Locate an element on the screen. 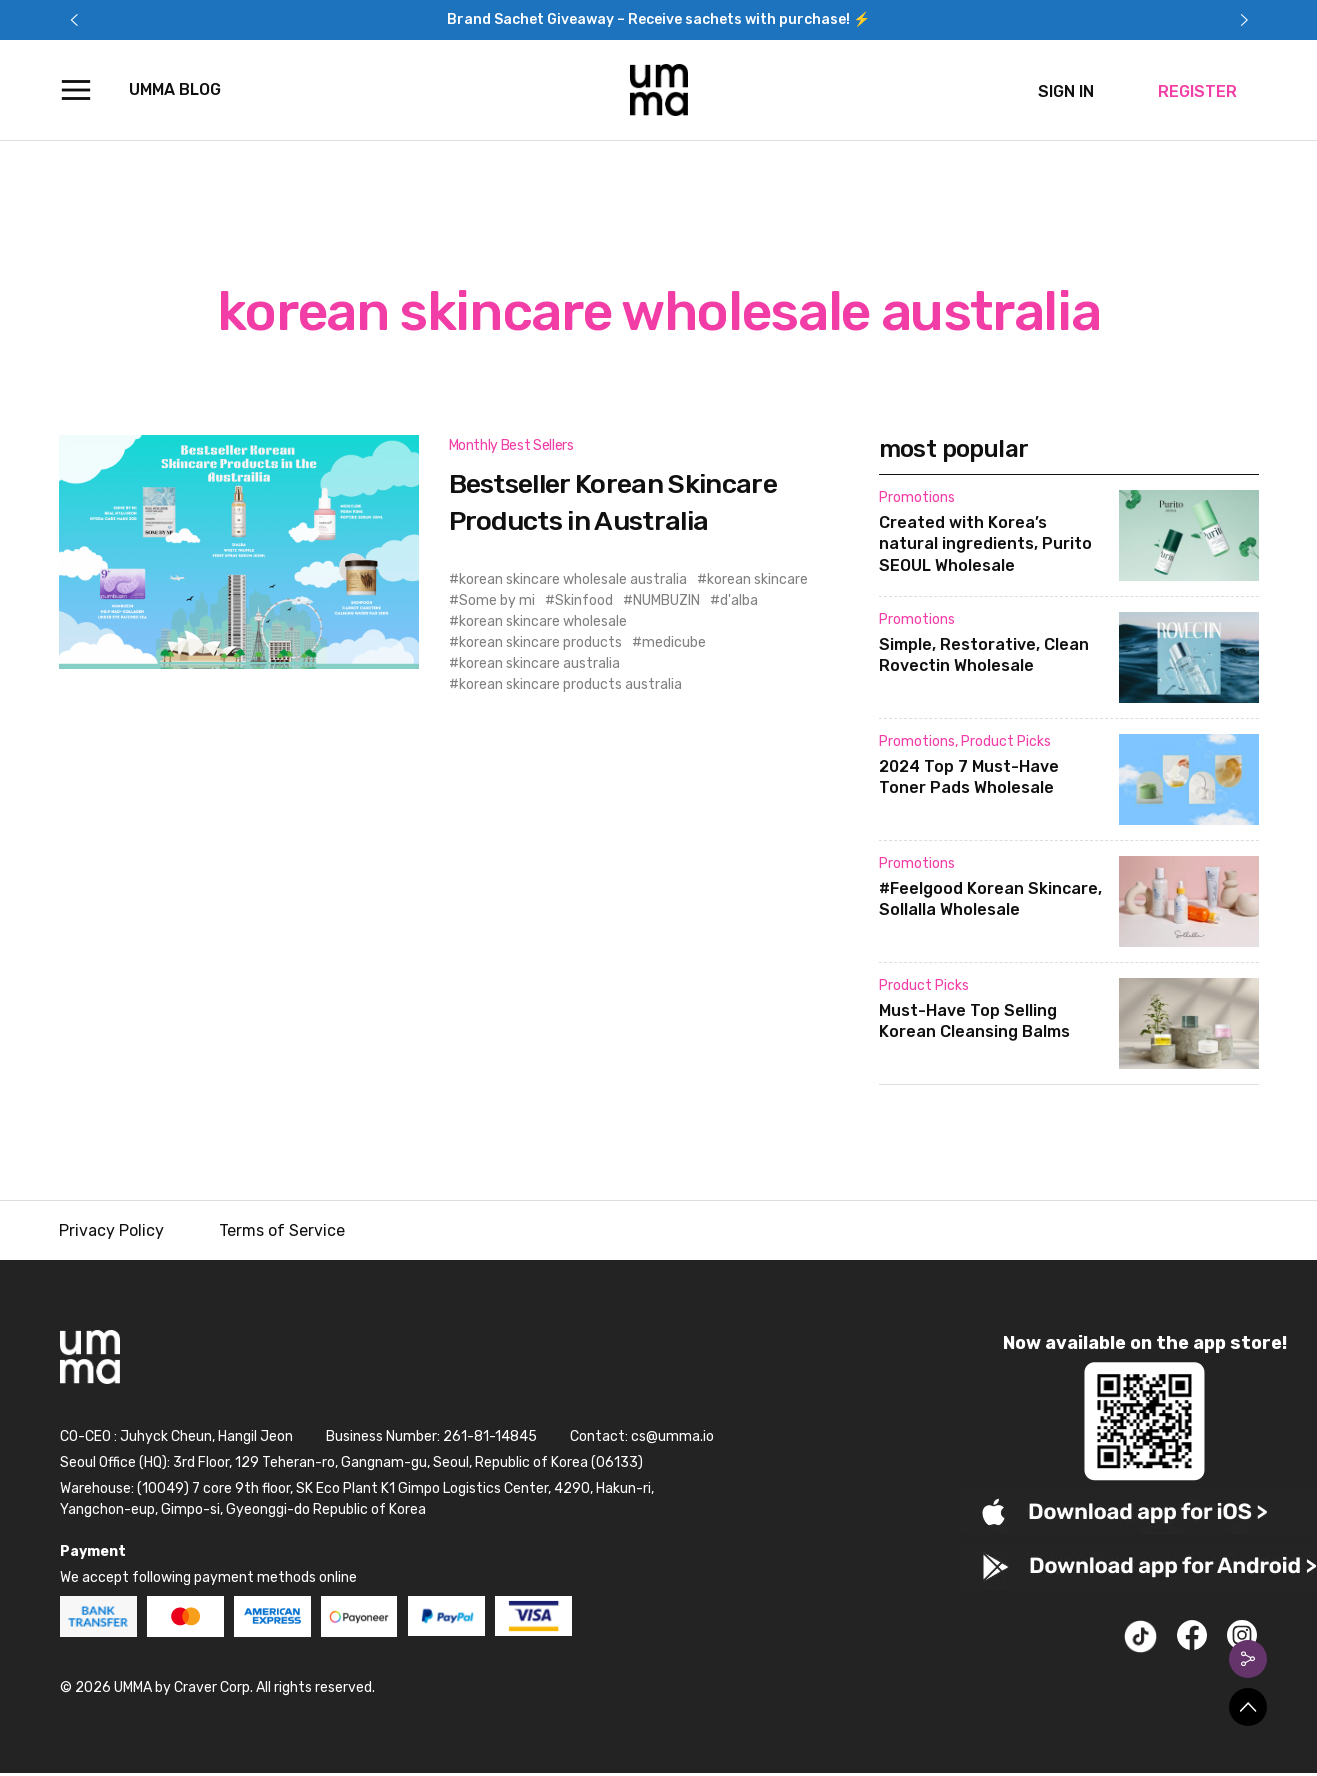 Image resolution: width=1317 pixels, height=1776 pixels. Product Picks is located at coordinates (1006, 741).